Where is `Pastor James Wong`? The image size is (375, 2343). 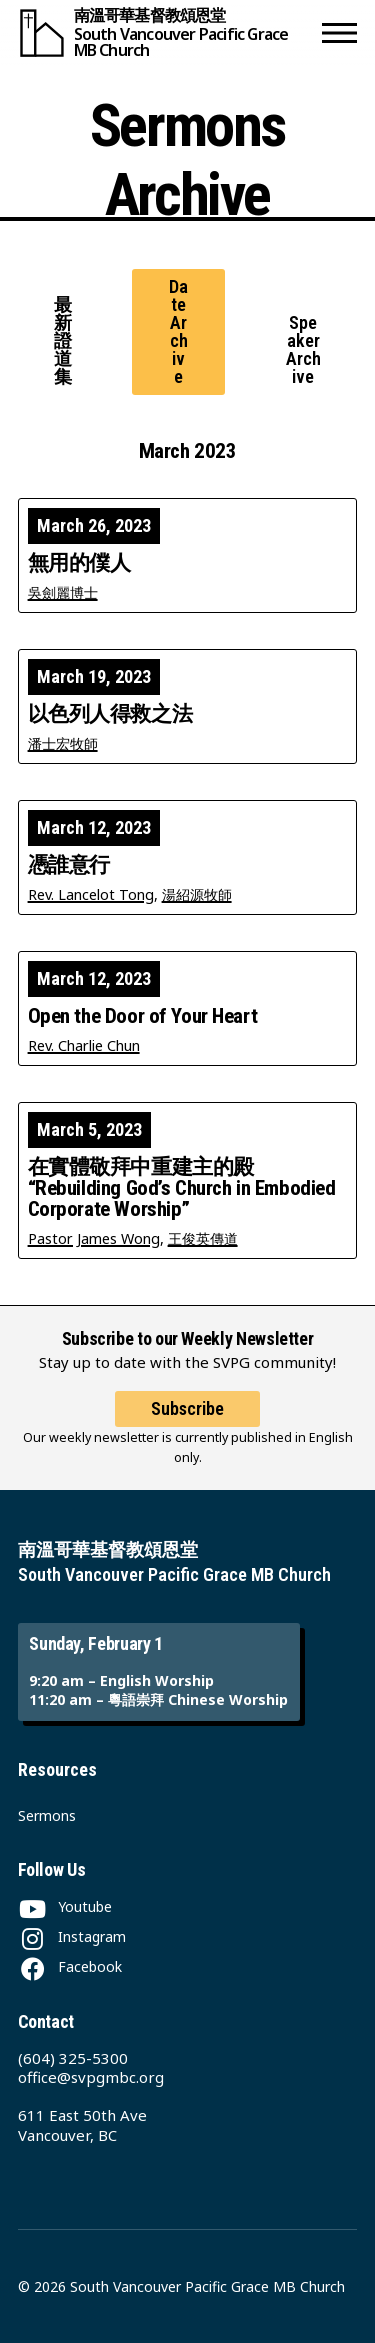 Pastor James Wong is located at coordinates (94, 1238).